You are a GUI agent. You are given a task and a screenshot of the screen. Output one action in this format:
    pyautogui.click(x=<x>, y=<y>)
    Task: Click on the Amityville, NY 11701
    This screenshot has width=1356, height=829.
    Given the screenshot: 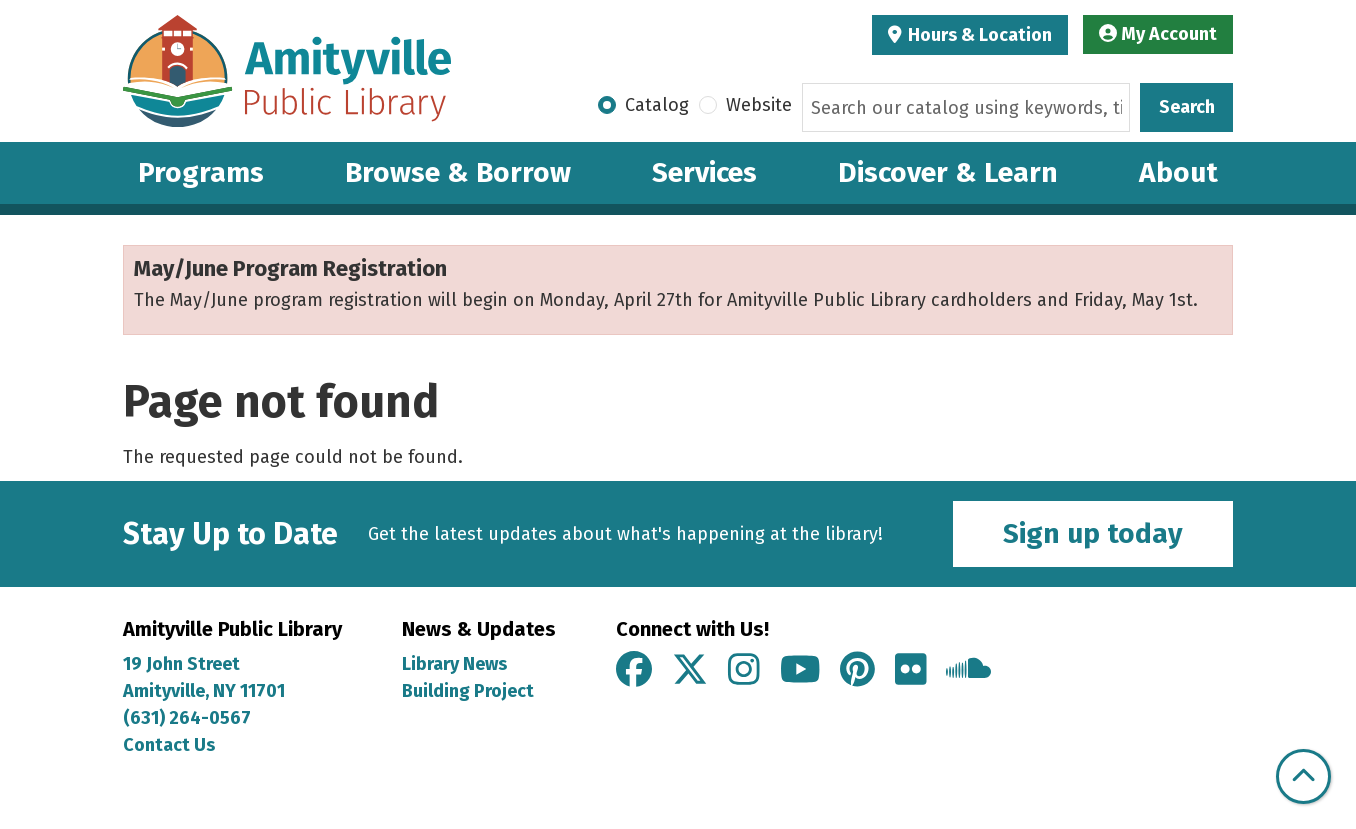 What is the action you would take?
    pyautogui.click(x=206, y=691)
    